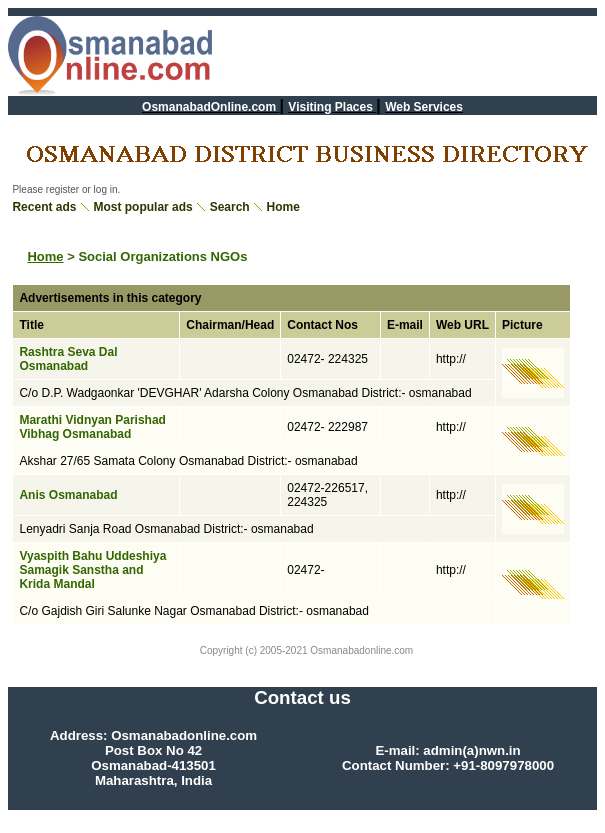 Image resolution: width=605 pixels, height=833 pixels. Describe the element at coordinates (142, 207) in the screenshot. I see `Most popular ads` at that location.